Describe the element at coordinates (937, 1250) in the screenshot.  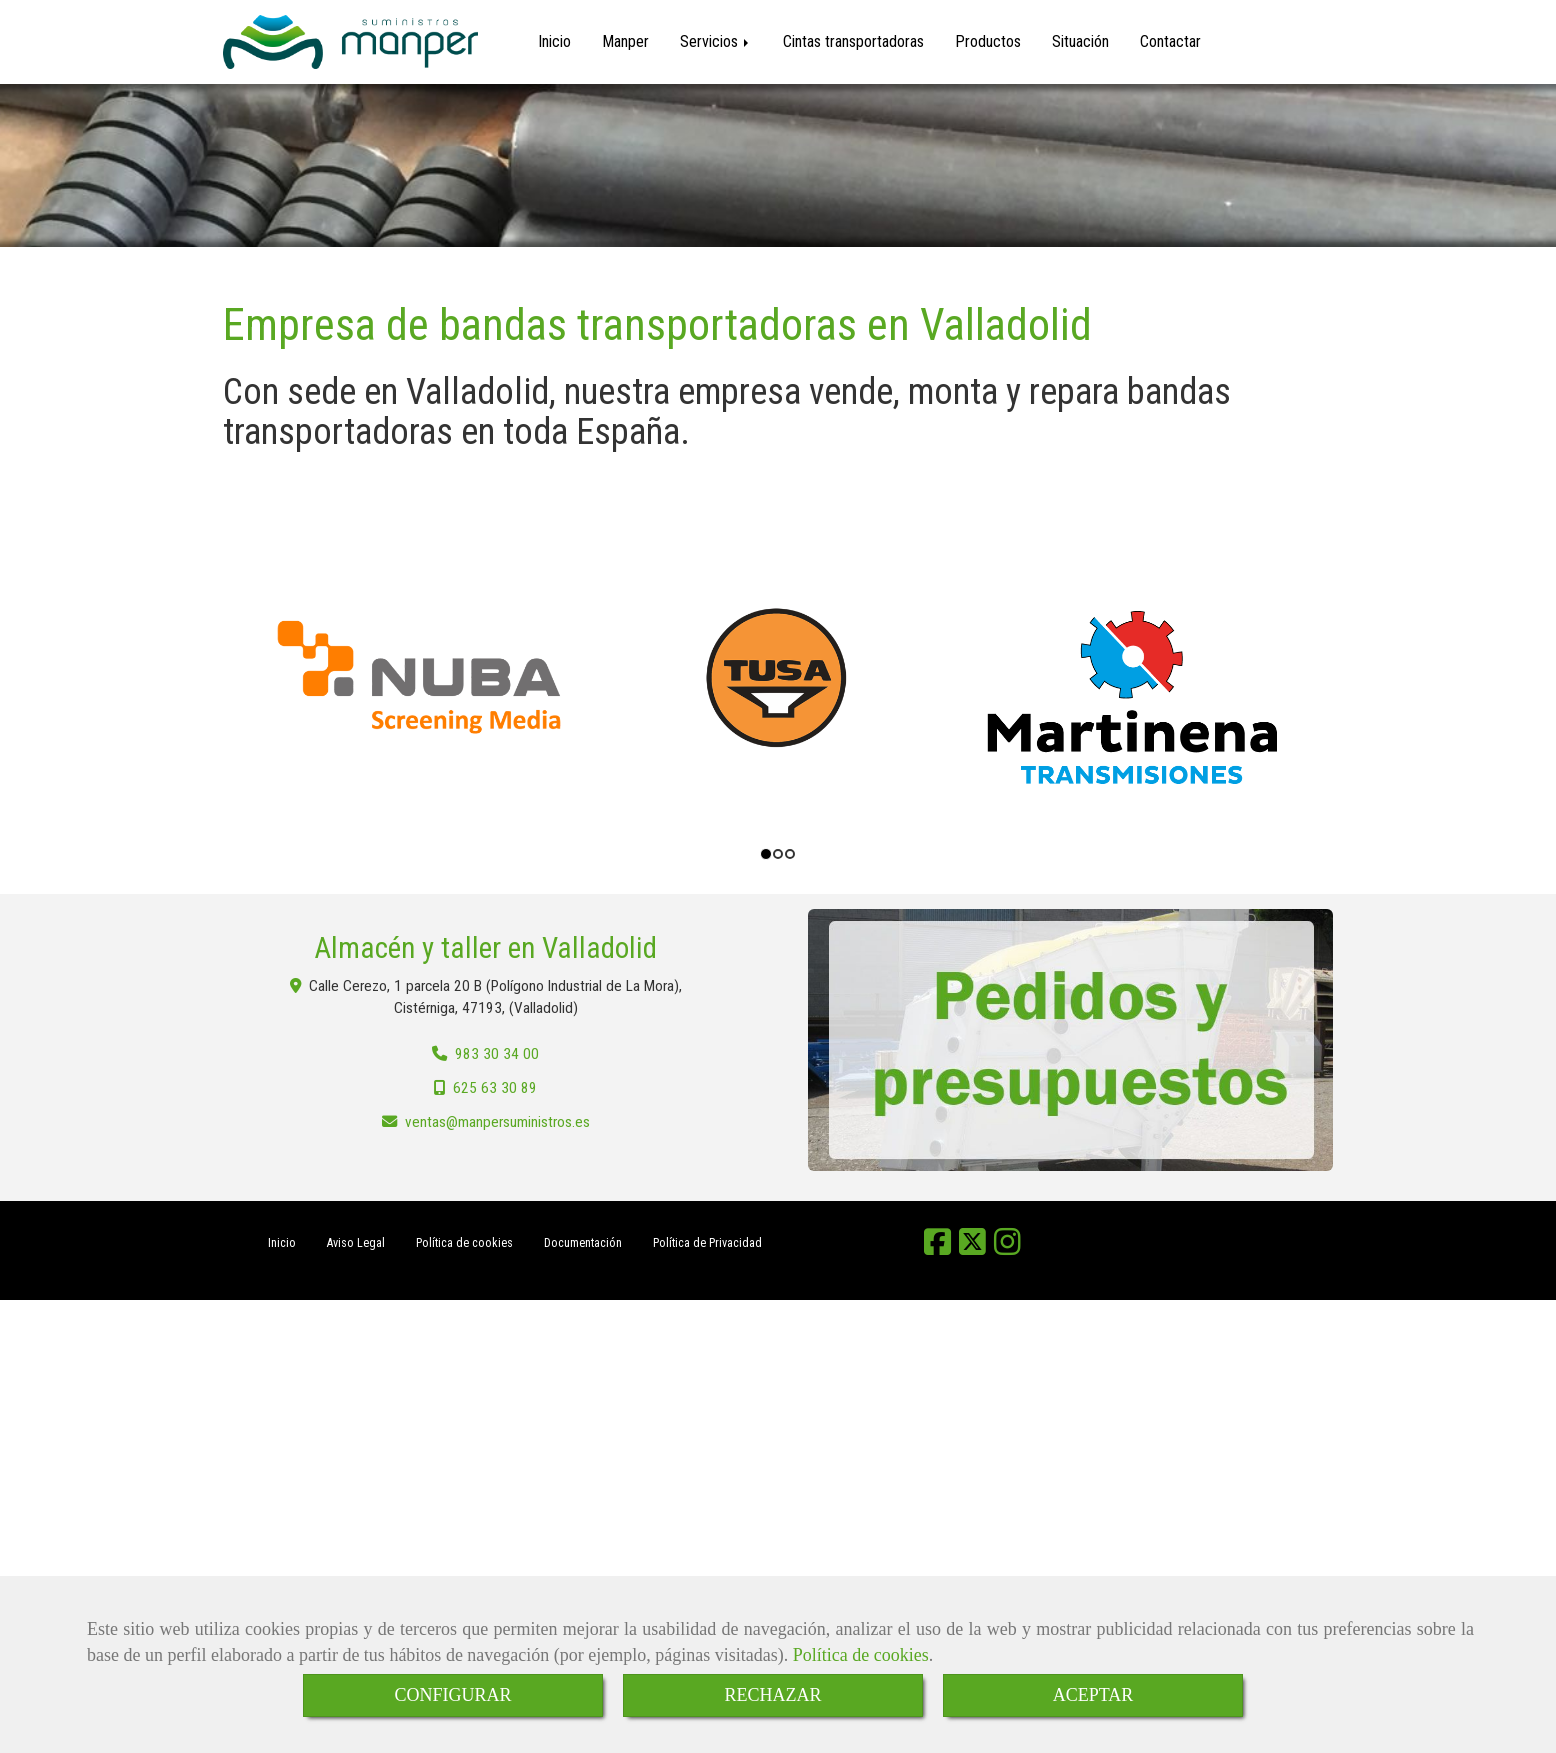
I see `[Facebook]` at that location.